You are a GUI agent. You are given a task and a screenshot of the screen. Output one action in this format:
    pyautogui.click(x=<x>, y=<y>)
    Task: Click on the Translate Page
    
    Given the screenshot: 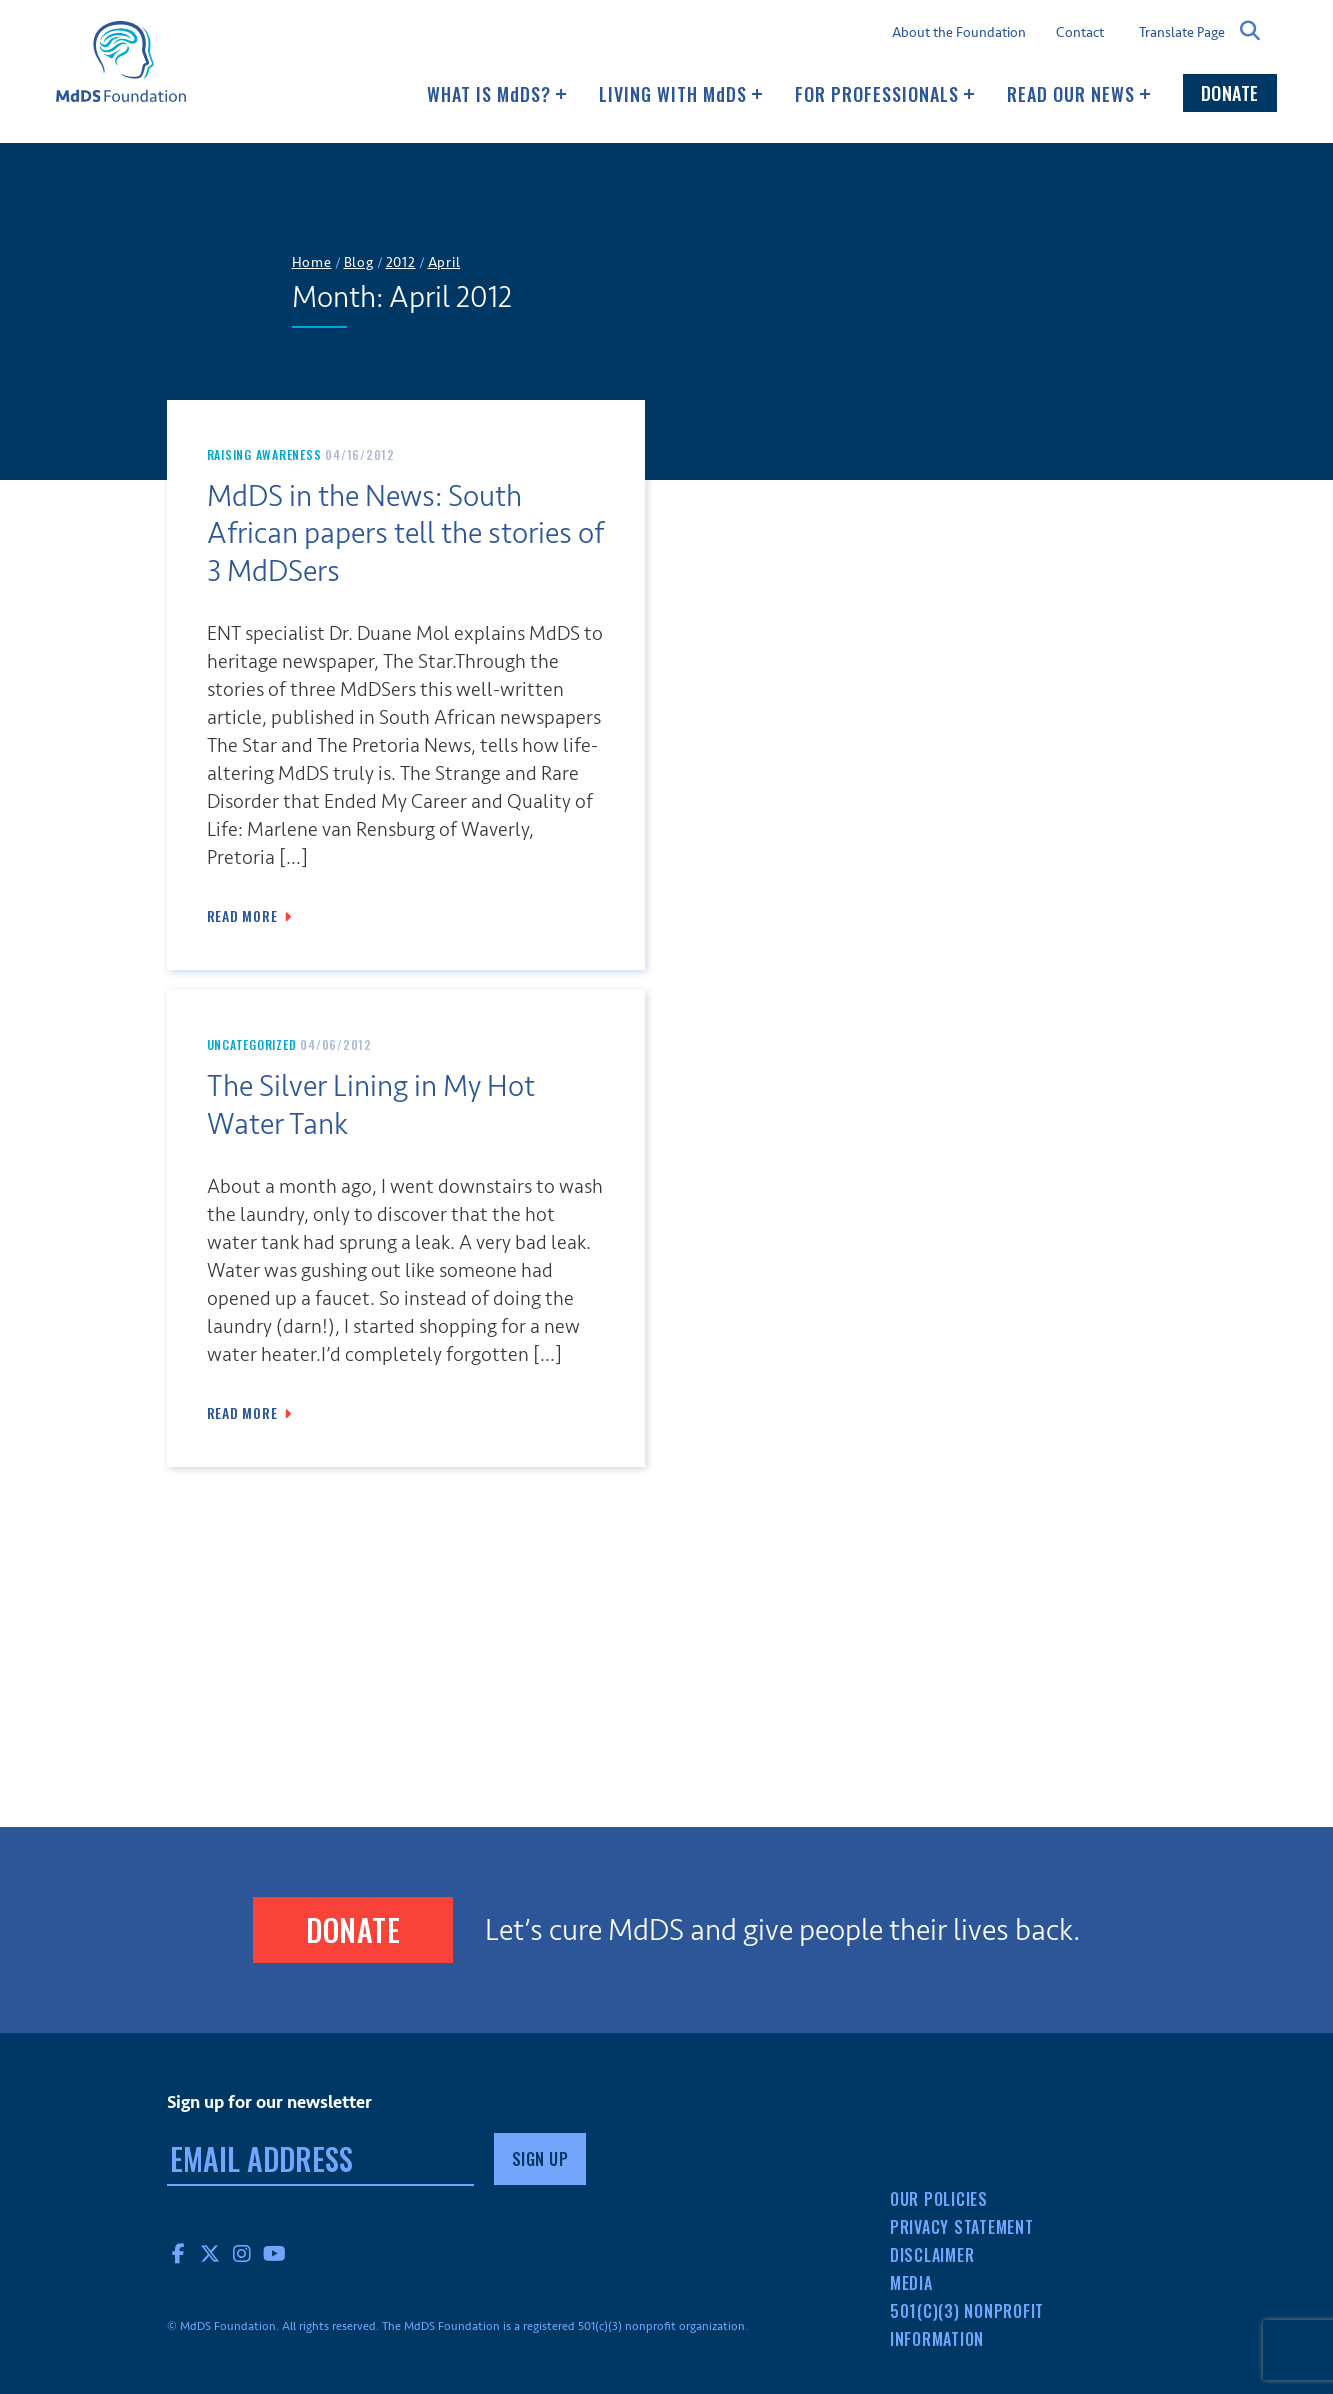 What is the action you would take?
    pyautogui.click(x=1182, y=32)
    